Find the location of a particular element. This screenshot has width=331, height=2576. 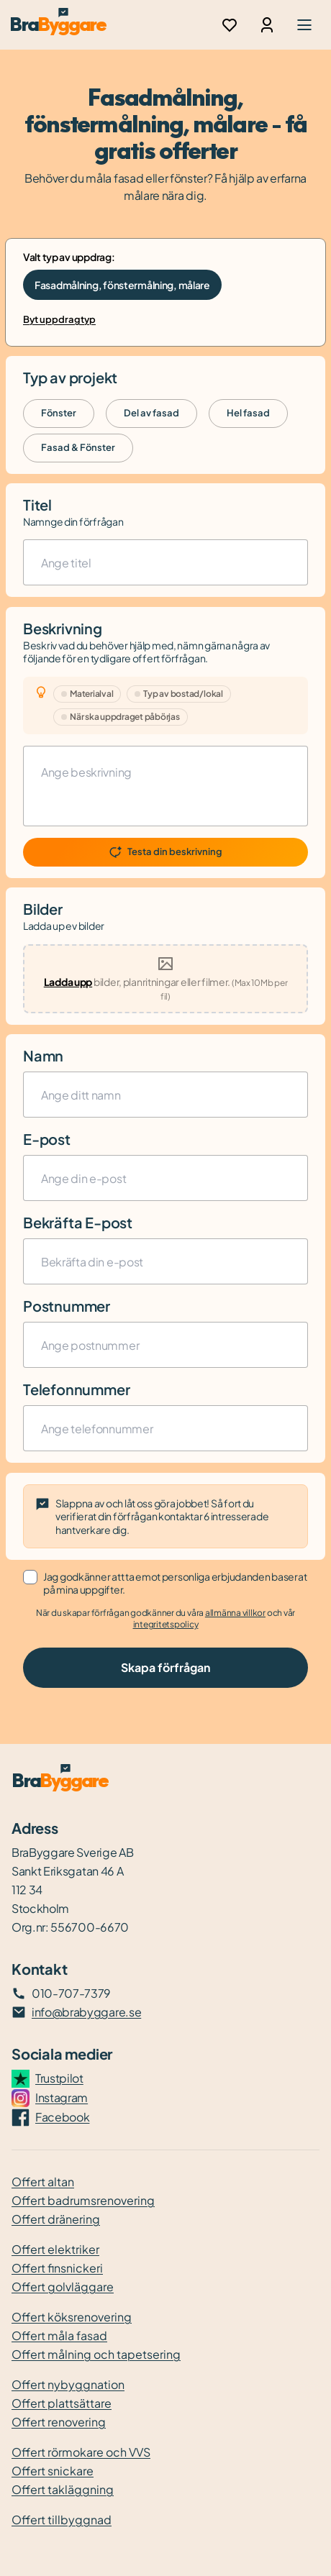

allmänna villkor is located at coordinates (235, 1612).